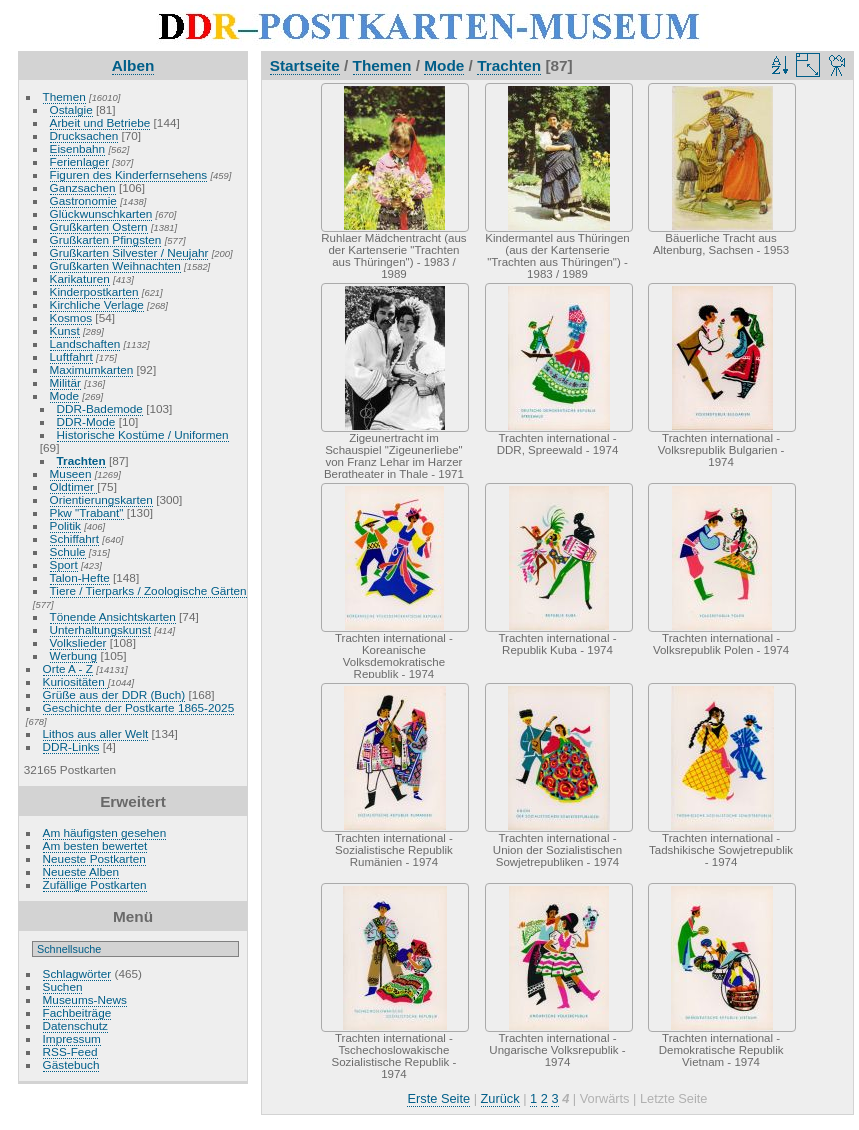 Image resolution: width=859 pixels, height=1130 pixels. I want to click on Am besten bewertet, so click(95, 845).